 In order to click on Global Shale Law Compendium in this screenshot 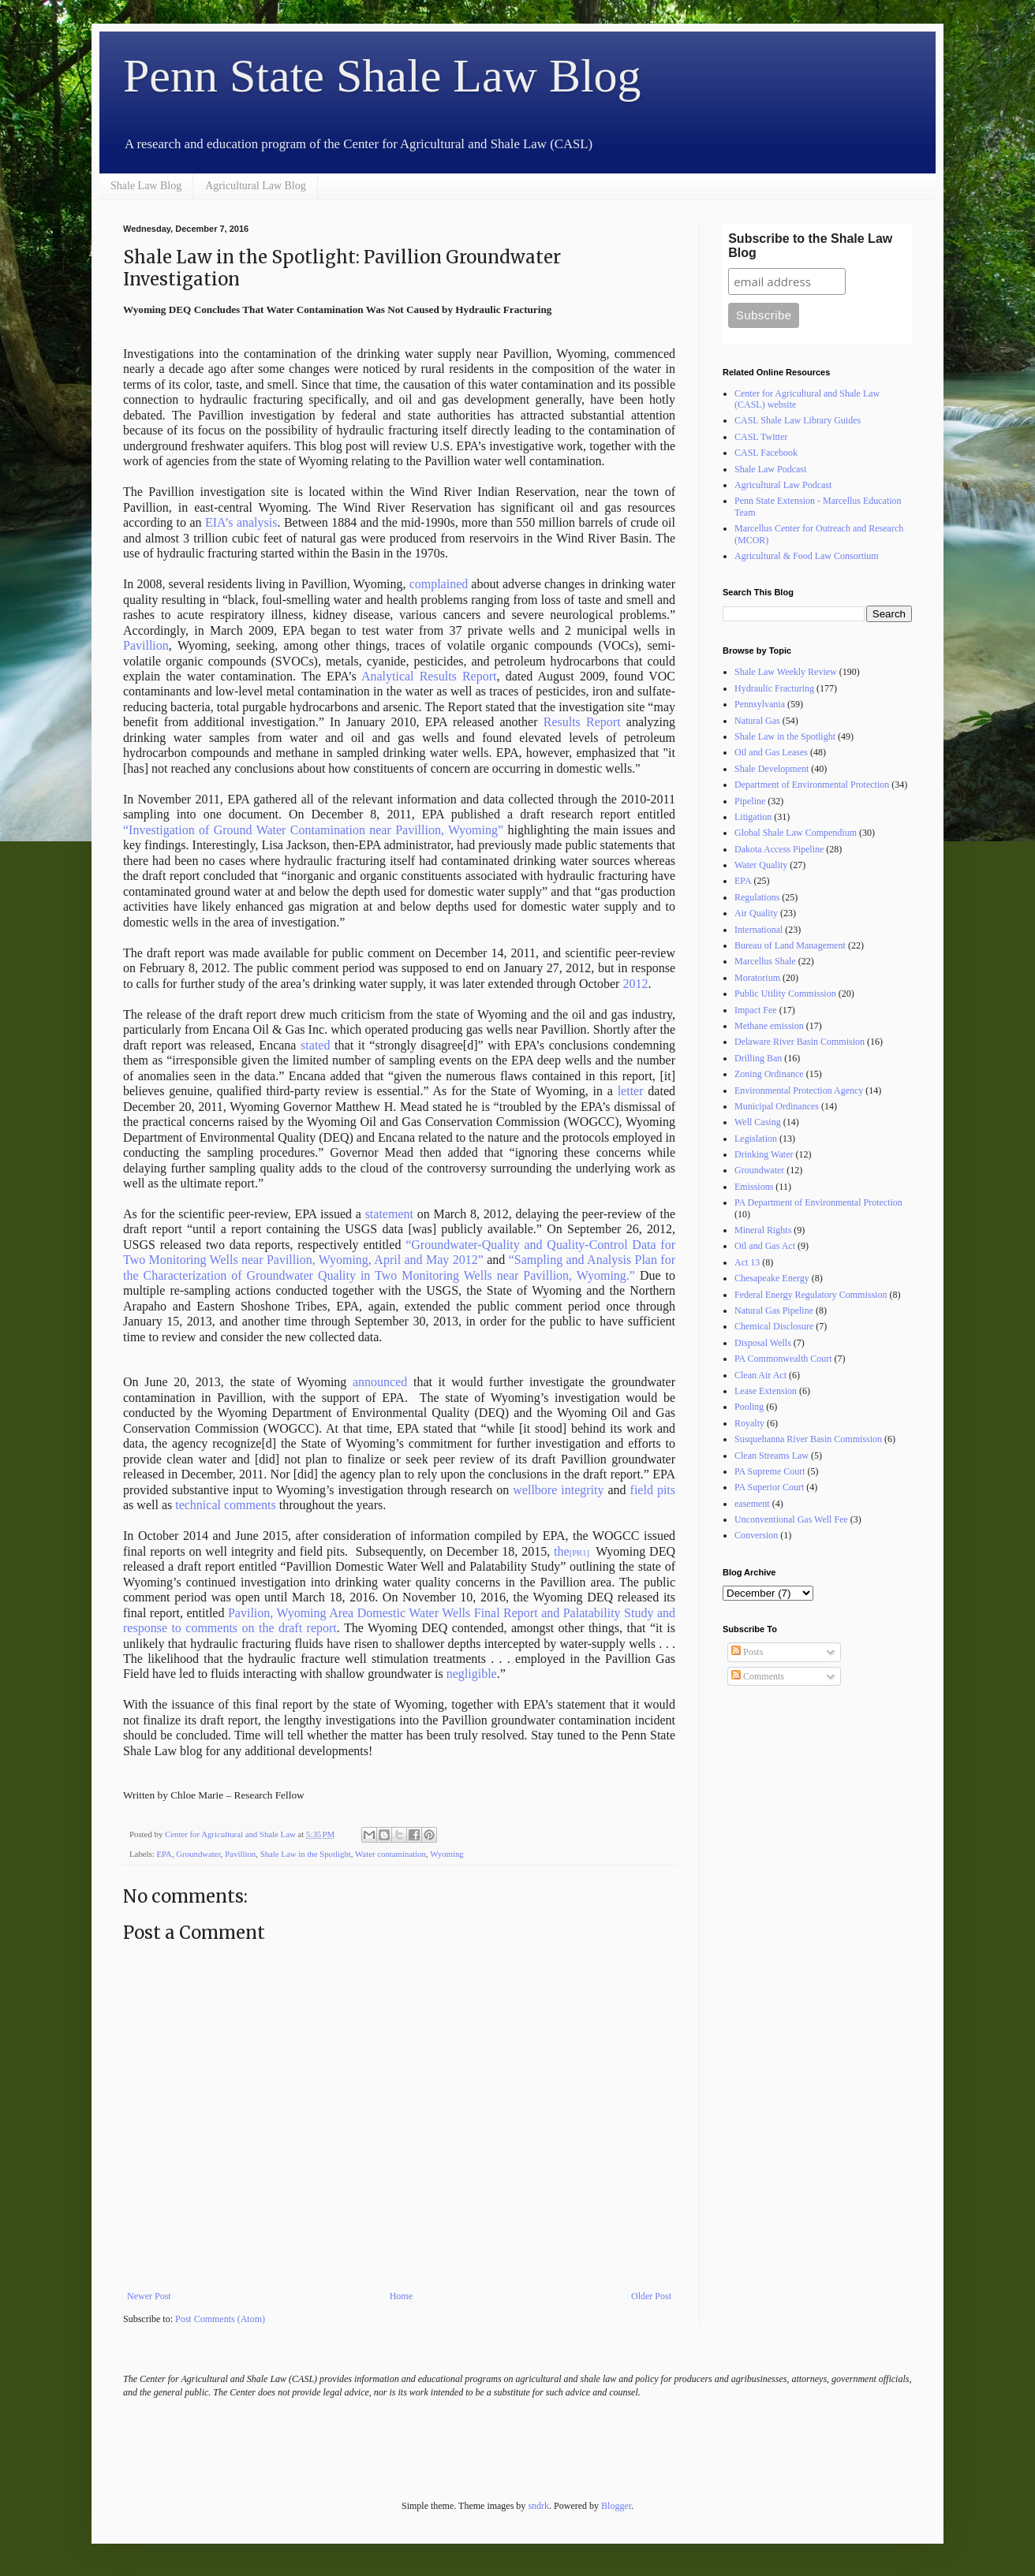, I will do `click(795, 832)`.